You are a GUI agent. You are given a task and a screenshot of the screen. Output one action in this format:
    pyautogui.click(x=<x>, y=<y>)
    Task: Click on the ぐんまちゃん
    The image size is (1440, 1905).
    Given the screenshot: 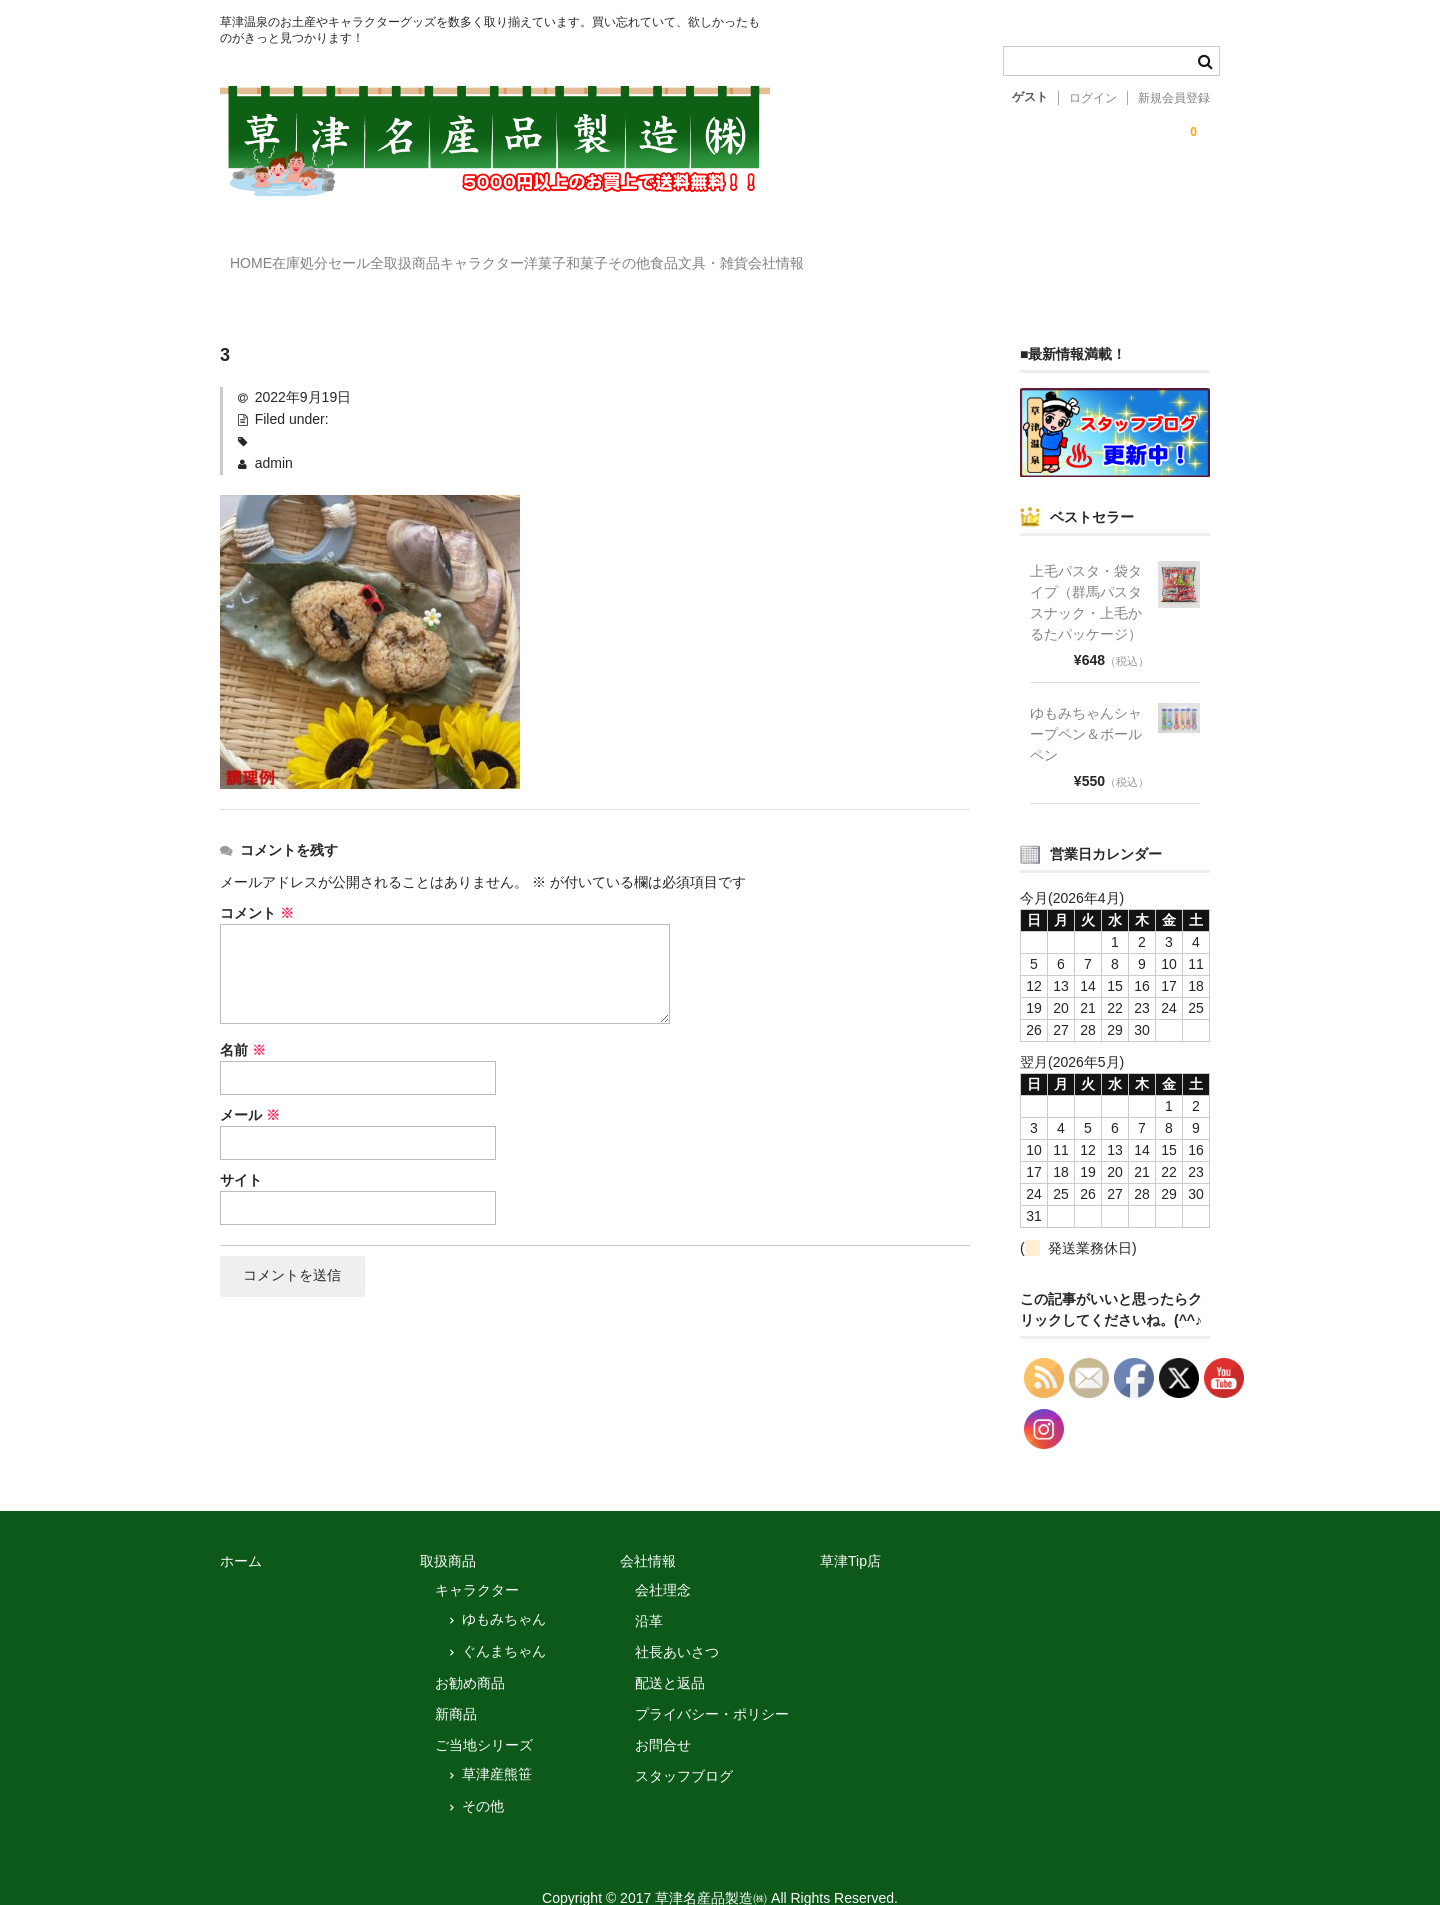 What is the action you would take?
    pyautogui.click(x=504, y=1622)
    